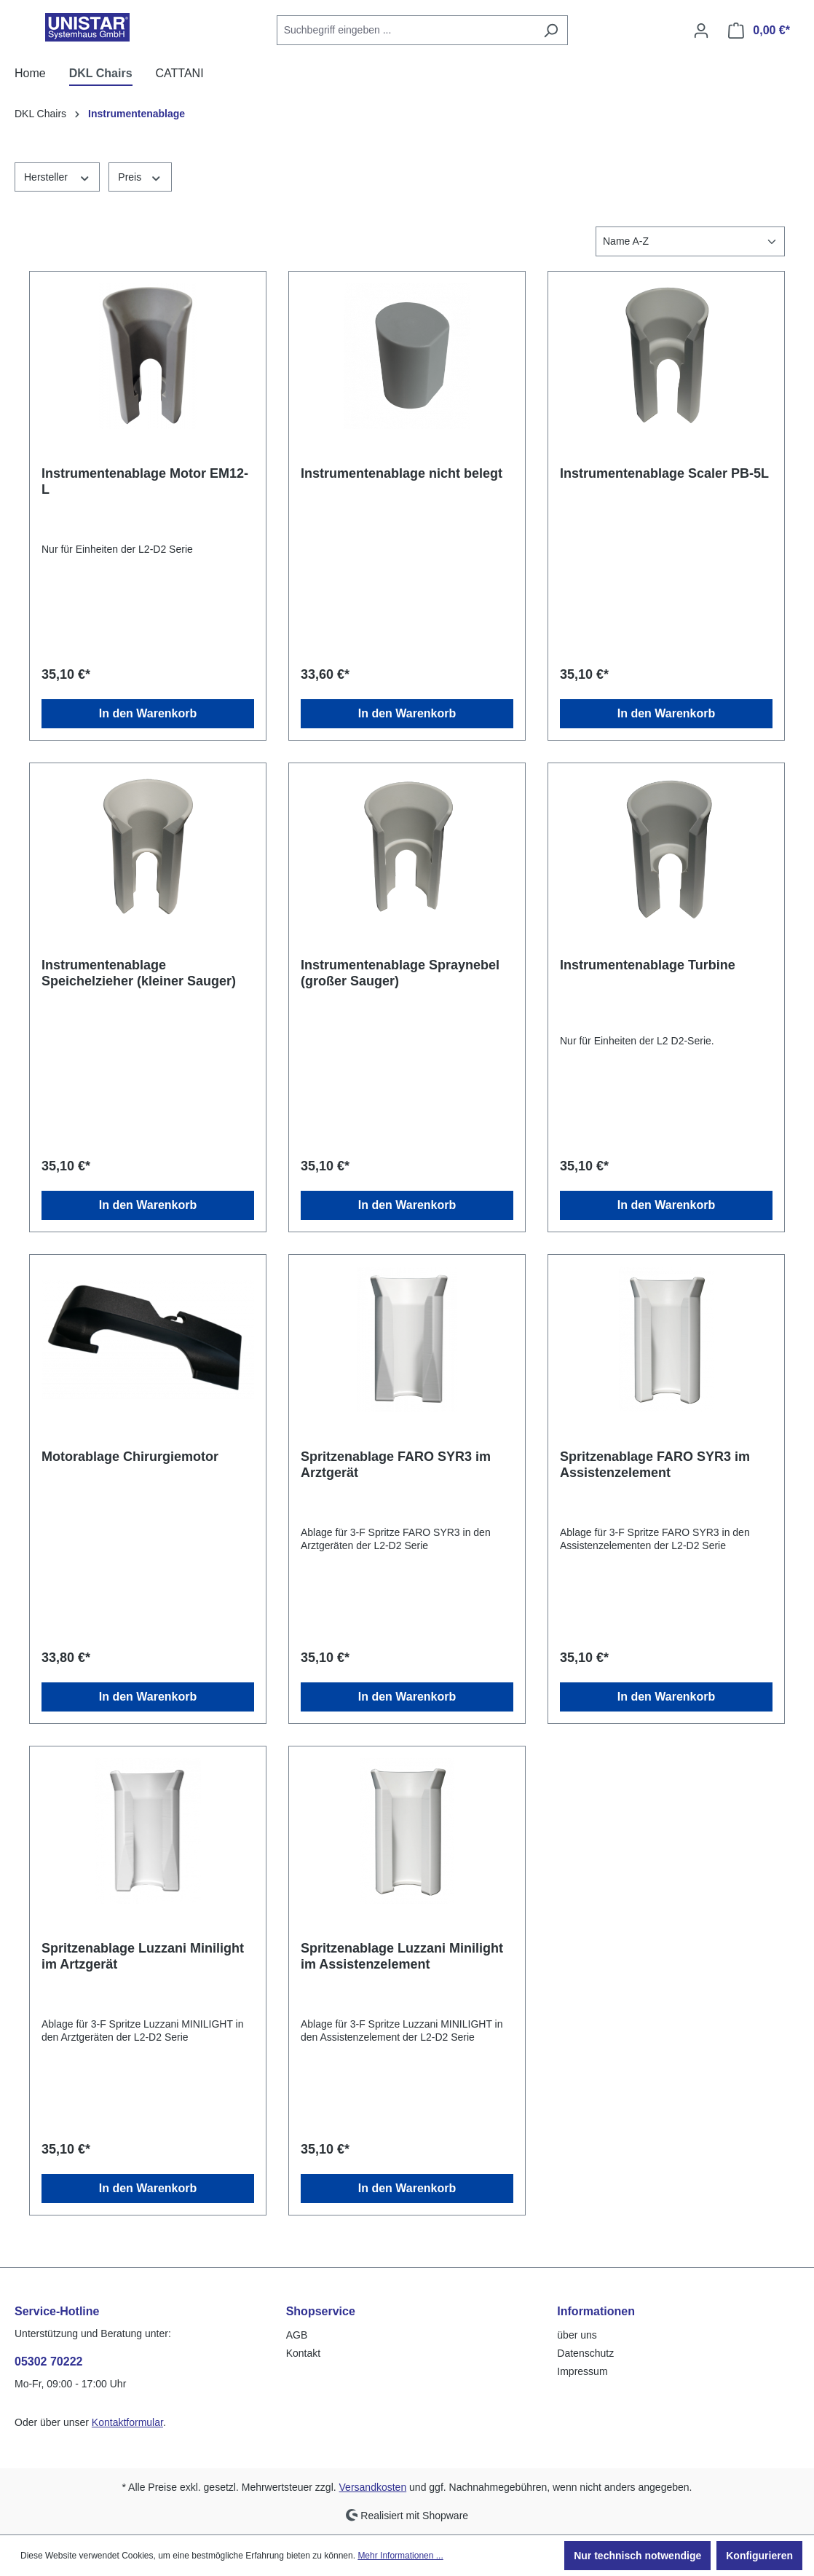  Describe the element at coordinates (148, 713) in the screenshot. I see `In den Warenkorb` at that location.